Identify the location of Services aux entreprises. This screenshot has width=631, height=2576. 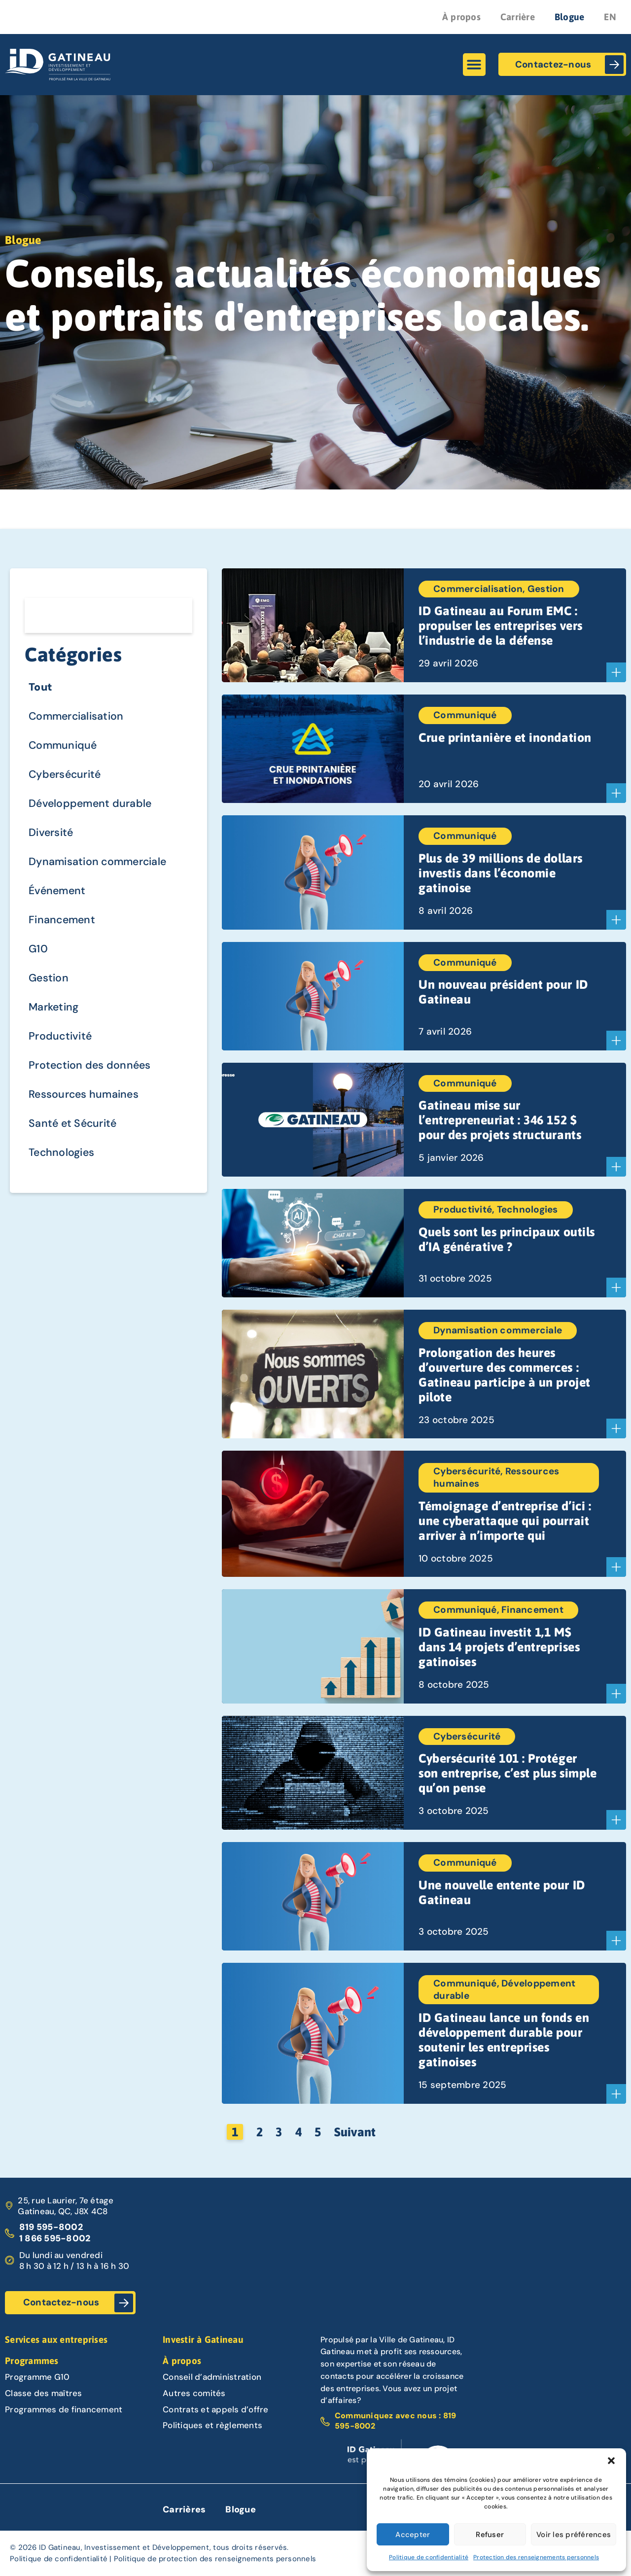
(56, 2339).